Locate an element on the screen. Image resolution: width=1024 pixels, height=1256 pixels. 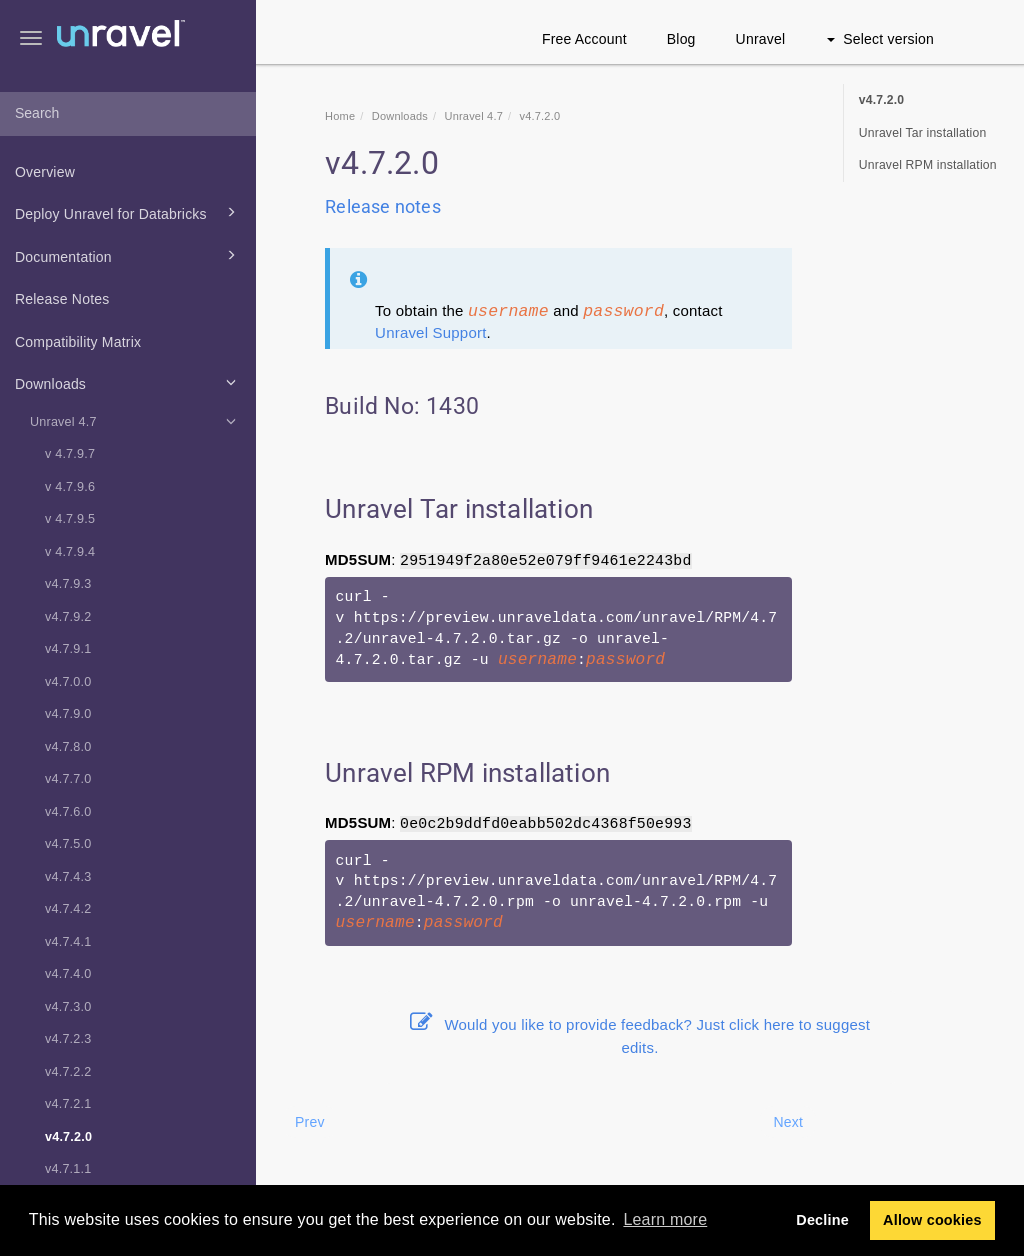
v 4.7.9.7 is located at coordinates (70, 454).